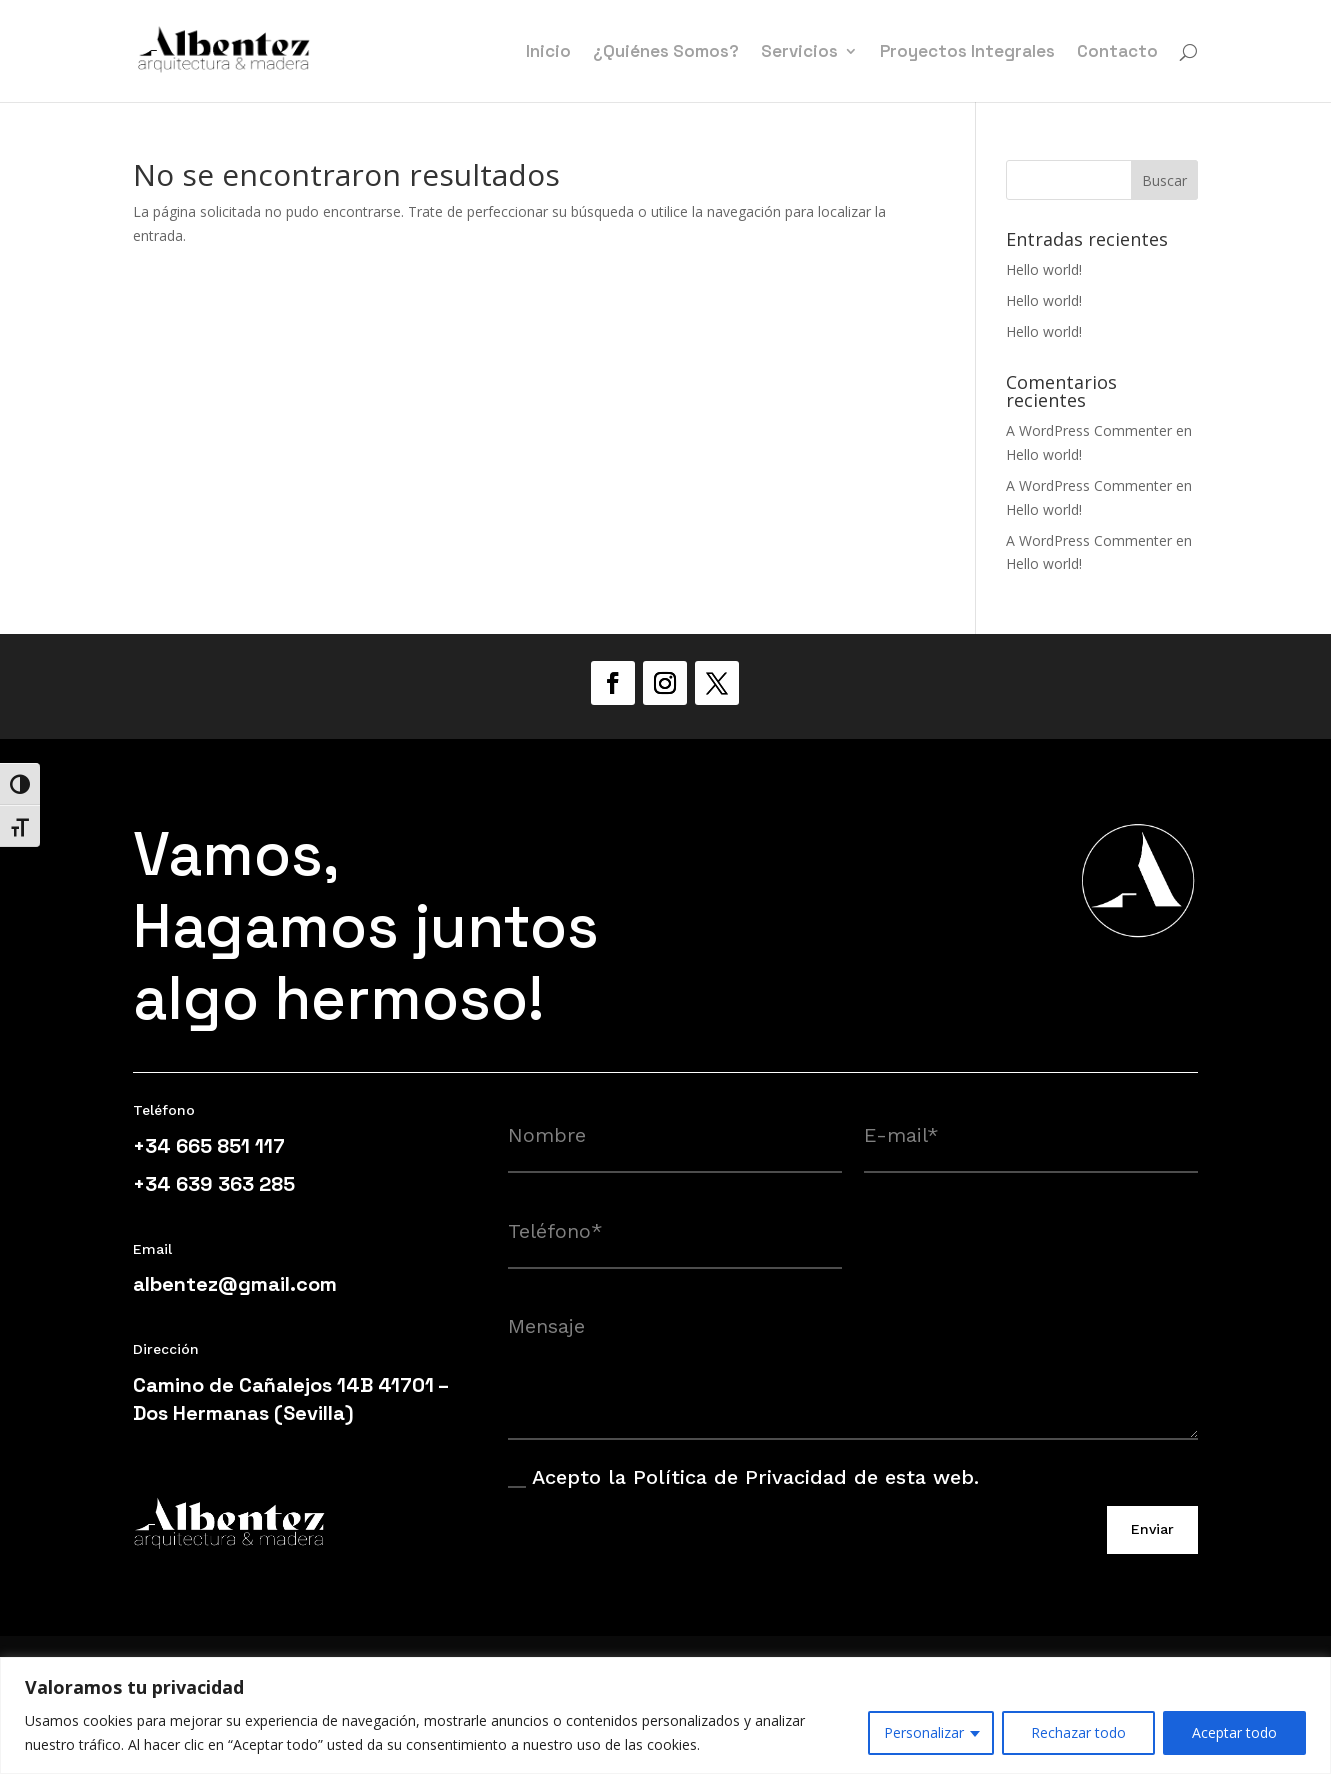 Image resolution: width=1331 pixels, height=1774 pixels. Describe the element at coordinates (1152, 1529) in the screenshot. I see `Enviar` at that location.